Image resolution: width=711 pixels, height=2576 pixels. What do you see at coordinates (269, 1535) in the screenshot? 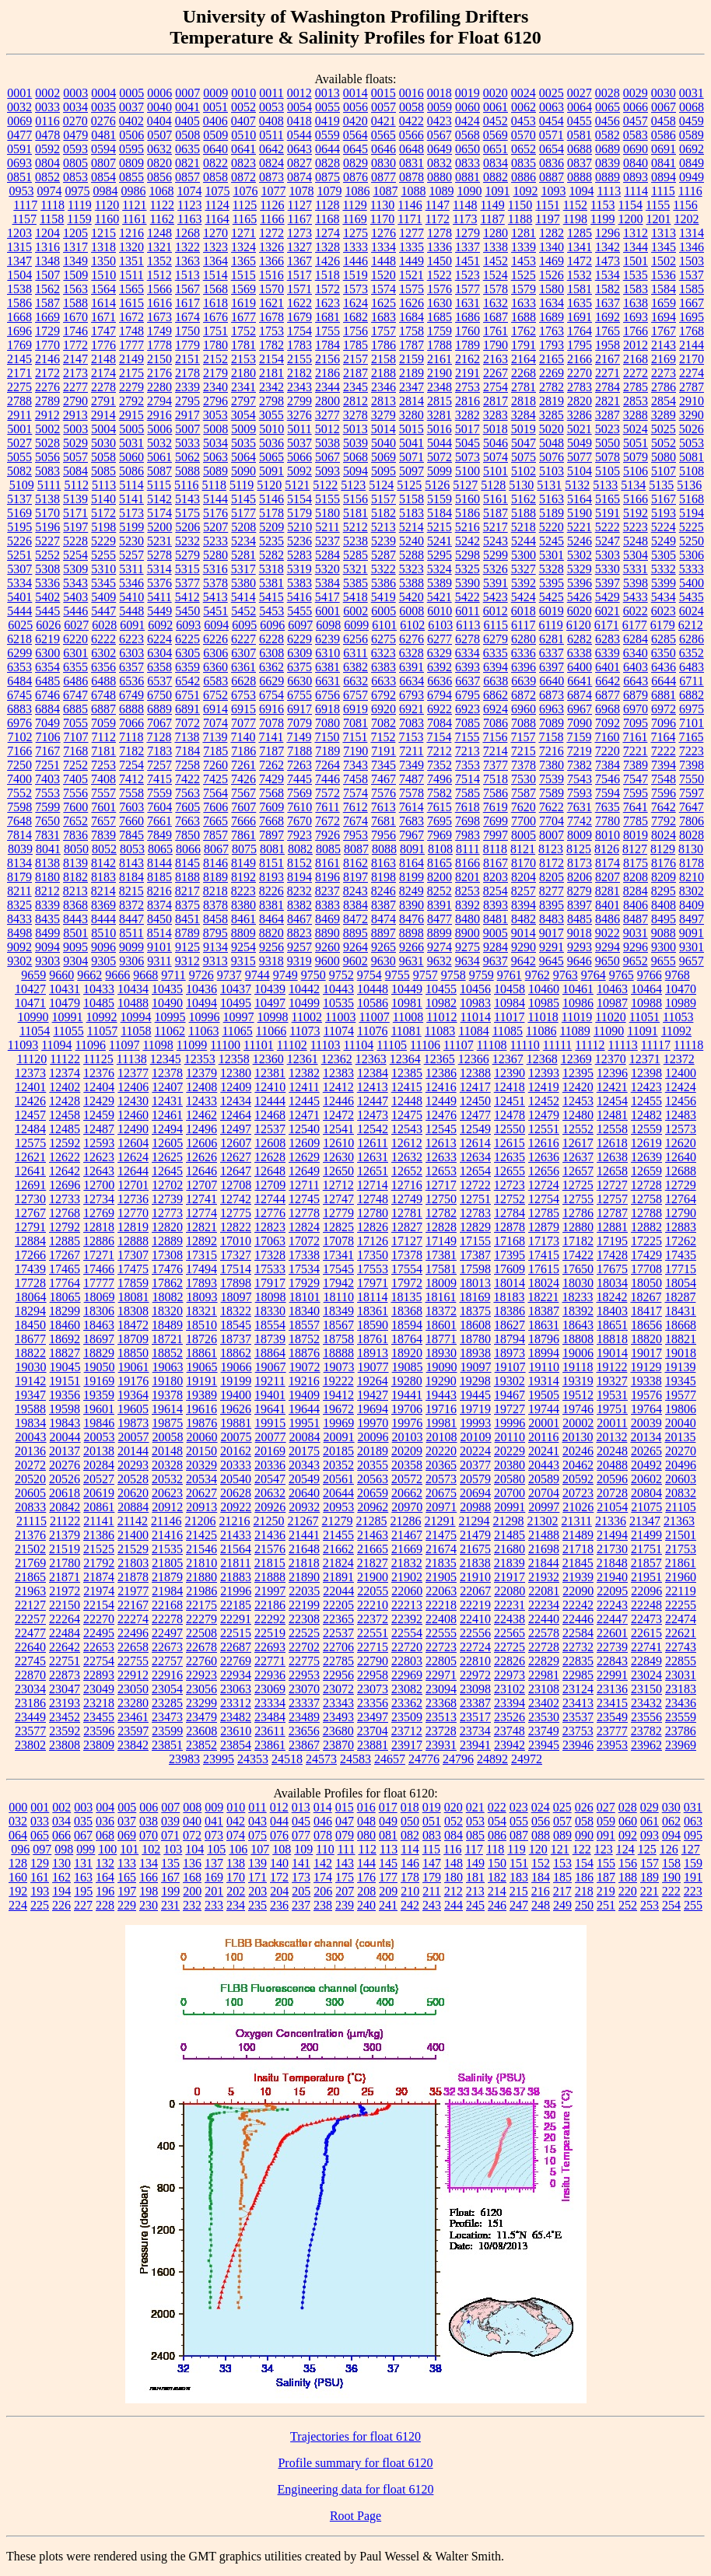
I see `21436` at bounding box center [269, 1535].